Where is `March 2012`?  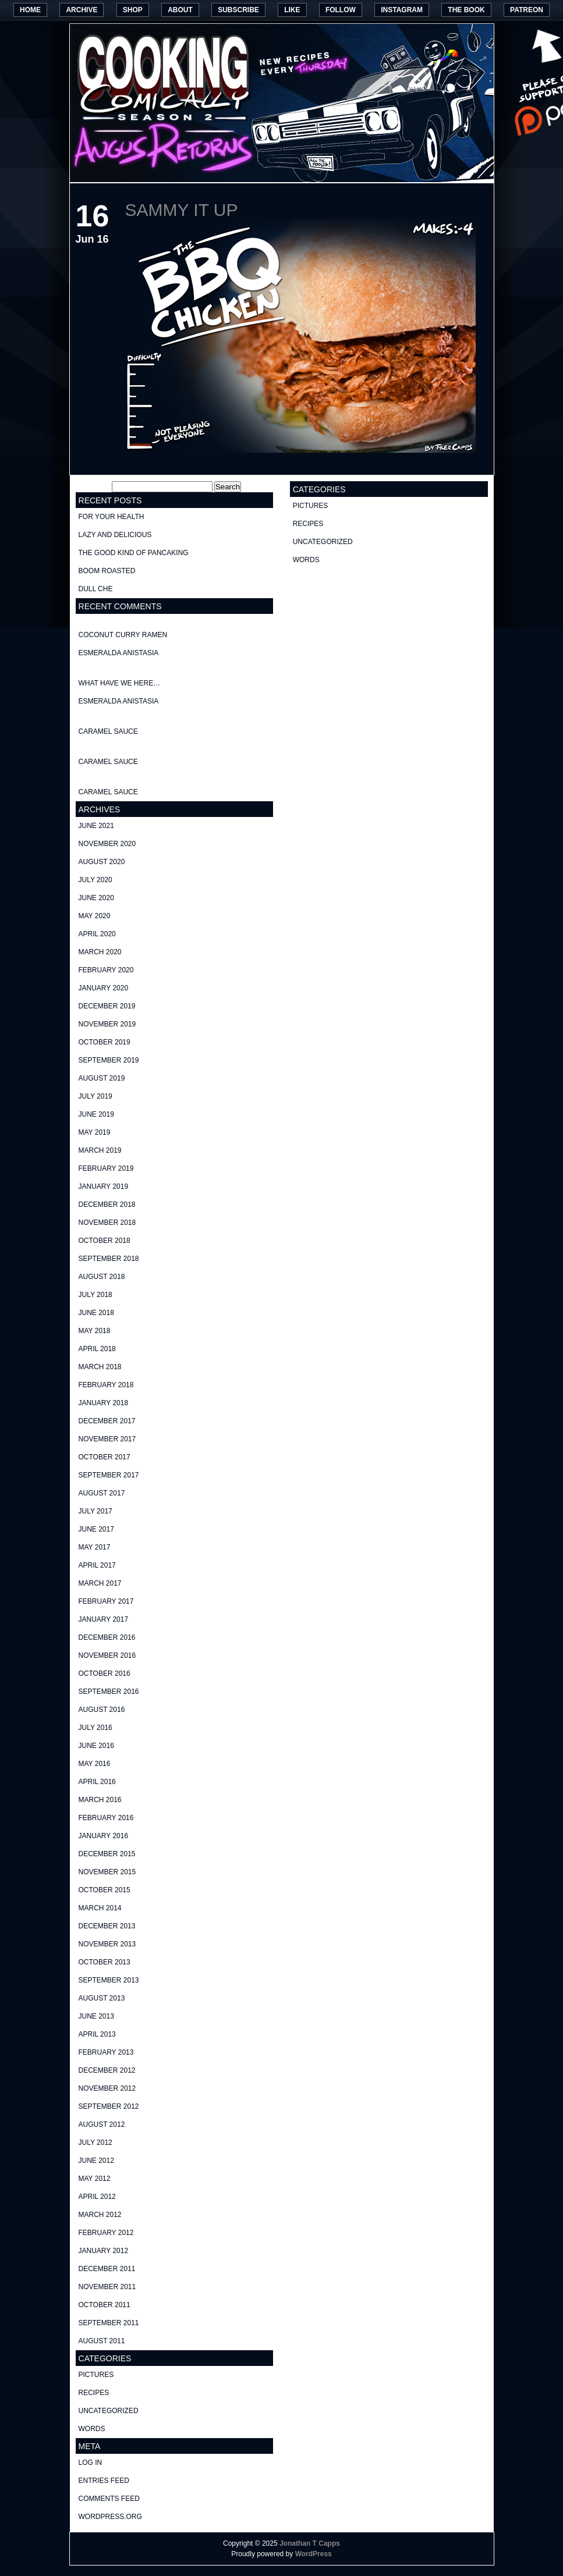 March 2012 is located at coordinates (100, 2215).